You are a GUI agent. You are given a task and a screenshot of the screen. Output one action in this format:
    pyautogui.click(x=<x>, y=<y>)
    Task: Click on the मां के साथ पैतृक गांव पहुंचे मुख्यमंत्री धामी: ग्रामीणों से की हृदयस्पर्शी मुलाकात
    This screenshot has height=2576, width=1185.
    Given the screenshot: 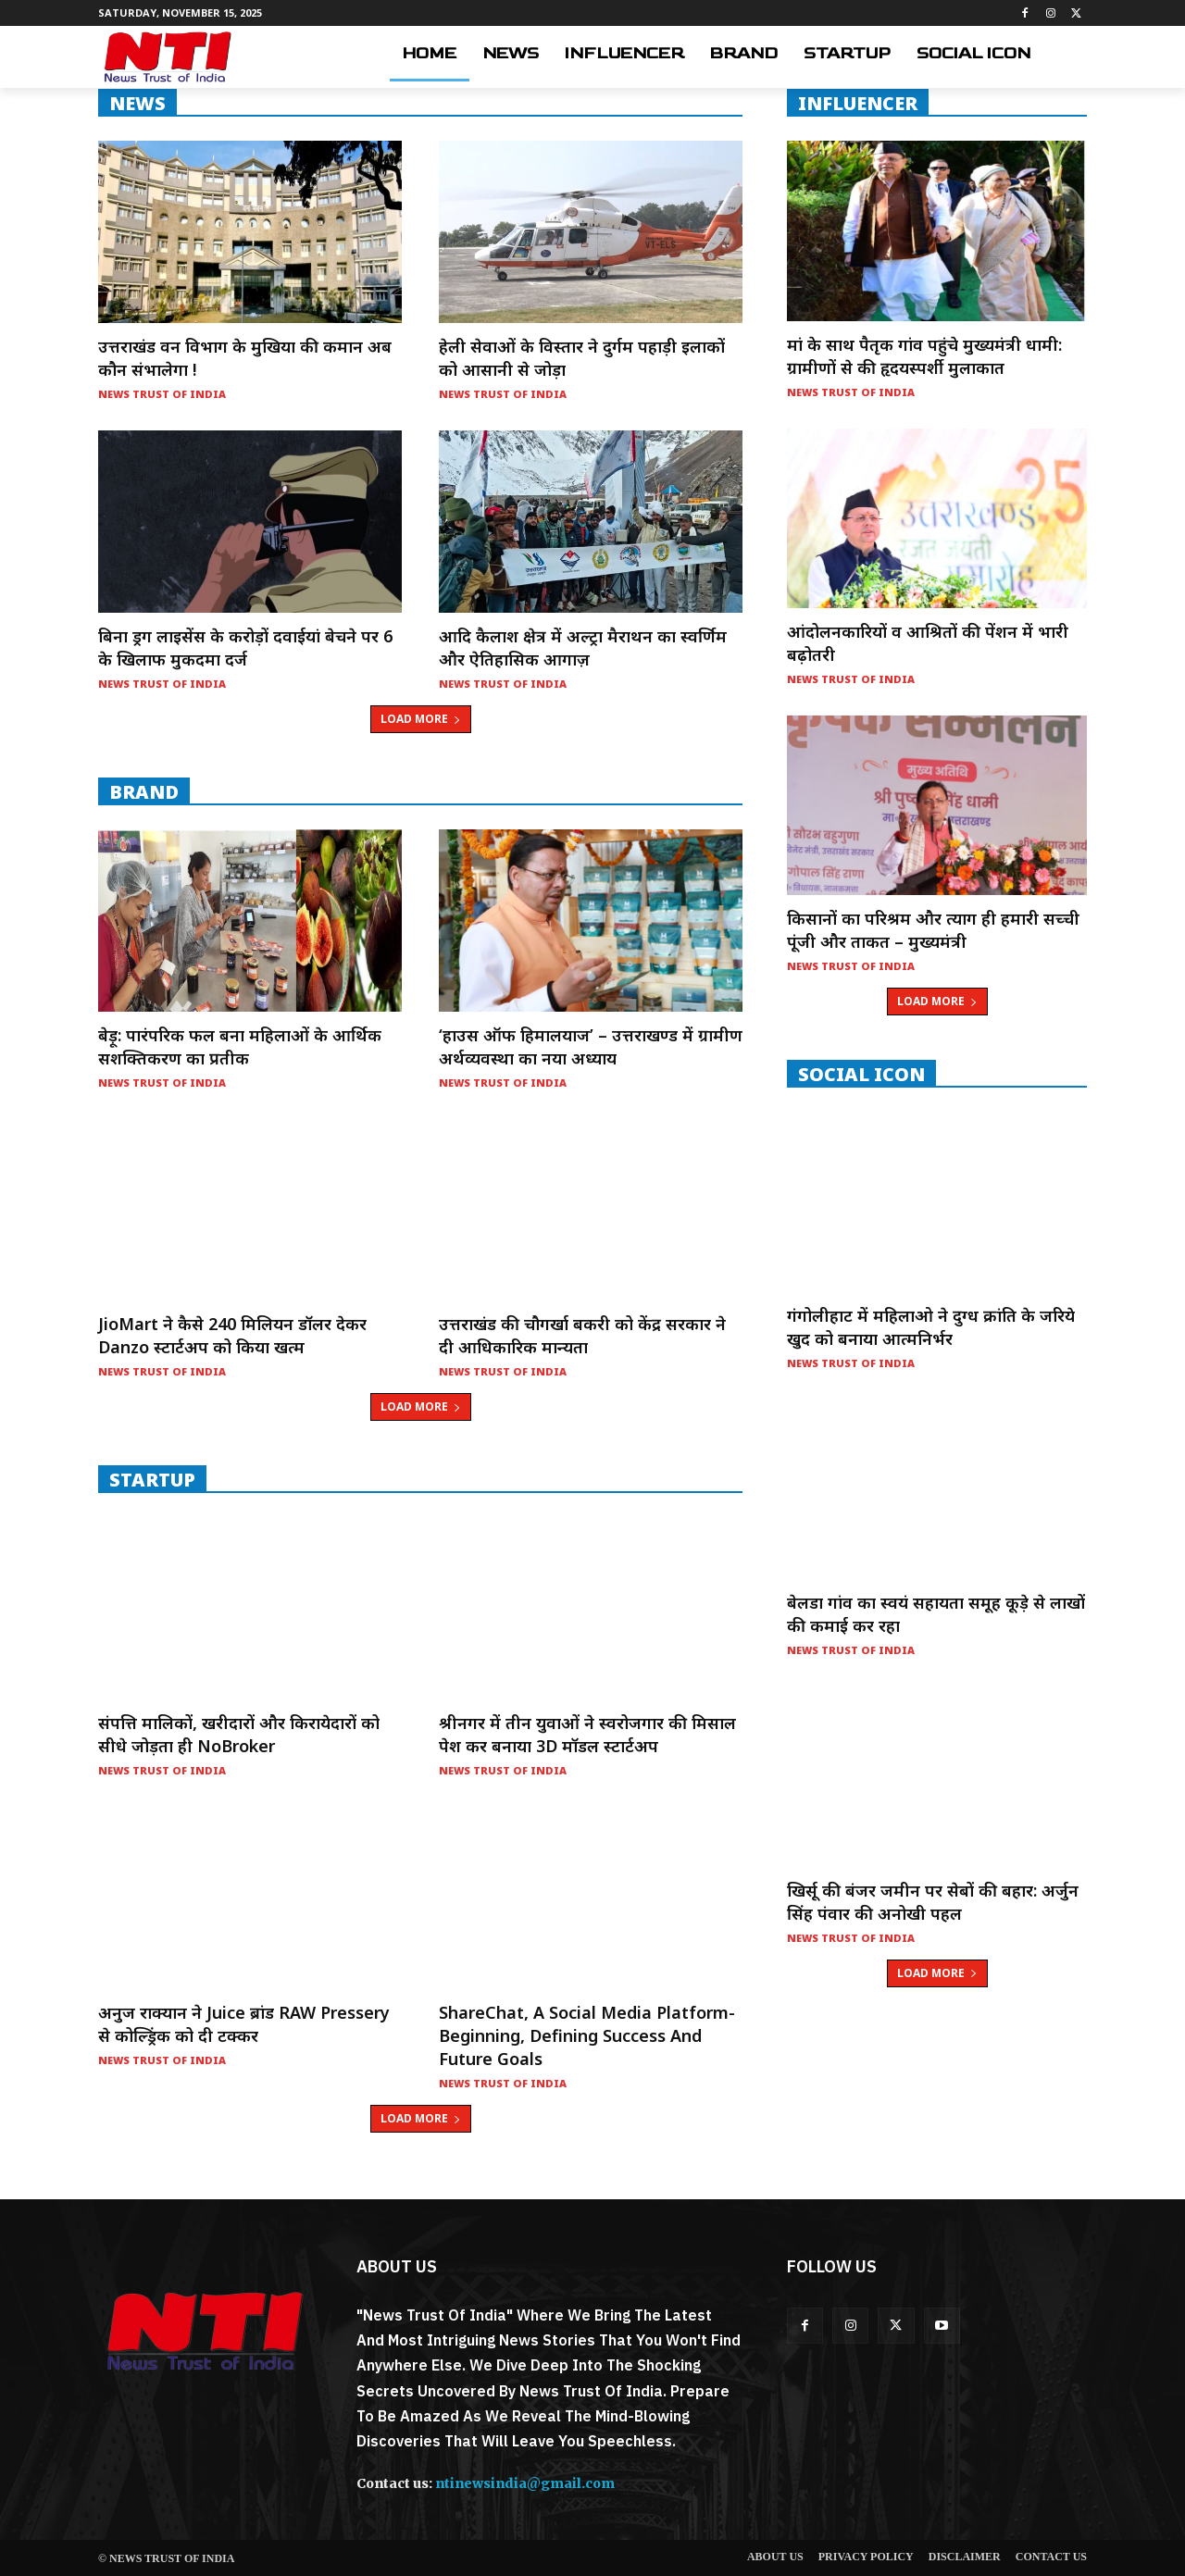 What is the action you would take?
    pyautogui.click(x=924, y=356)
    